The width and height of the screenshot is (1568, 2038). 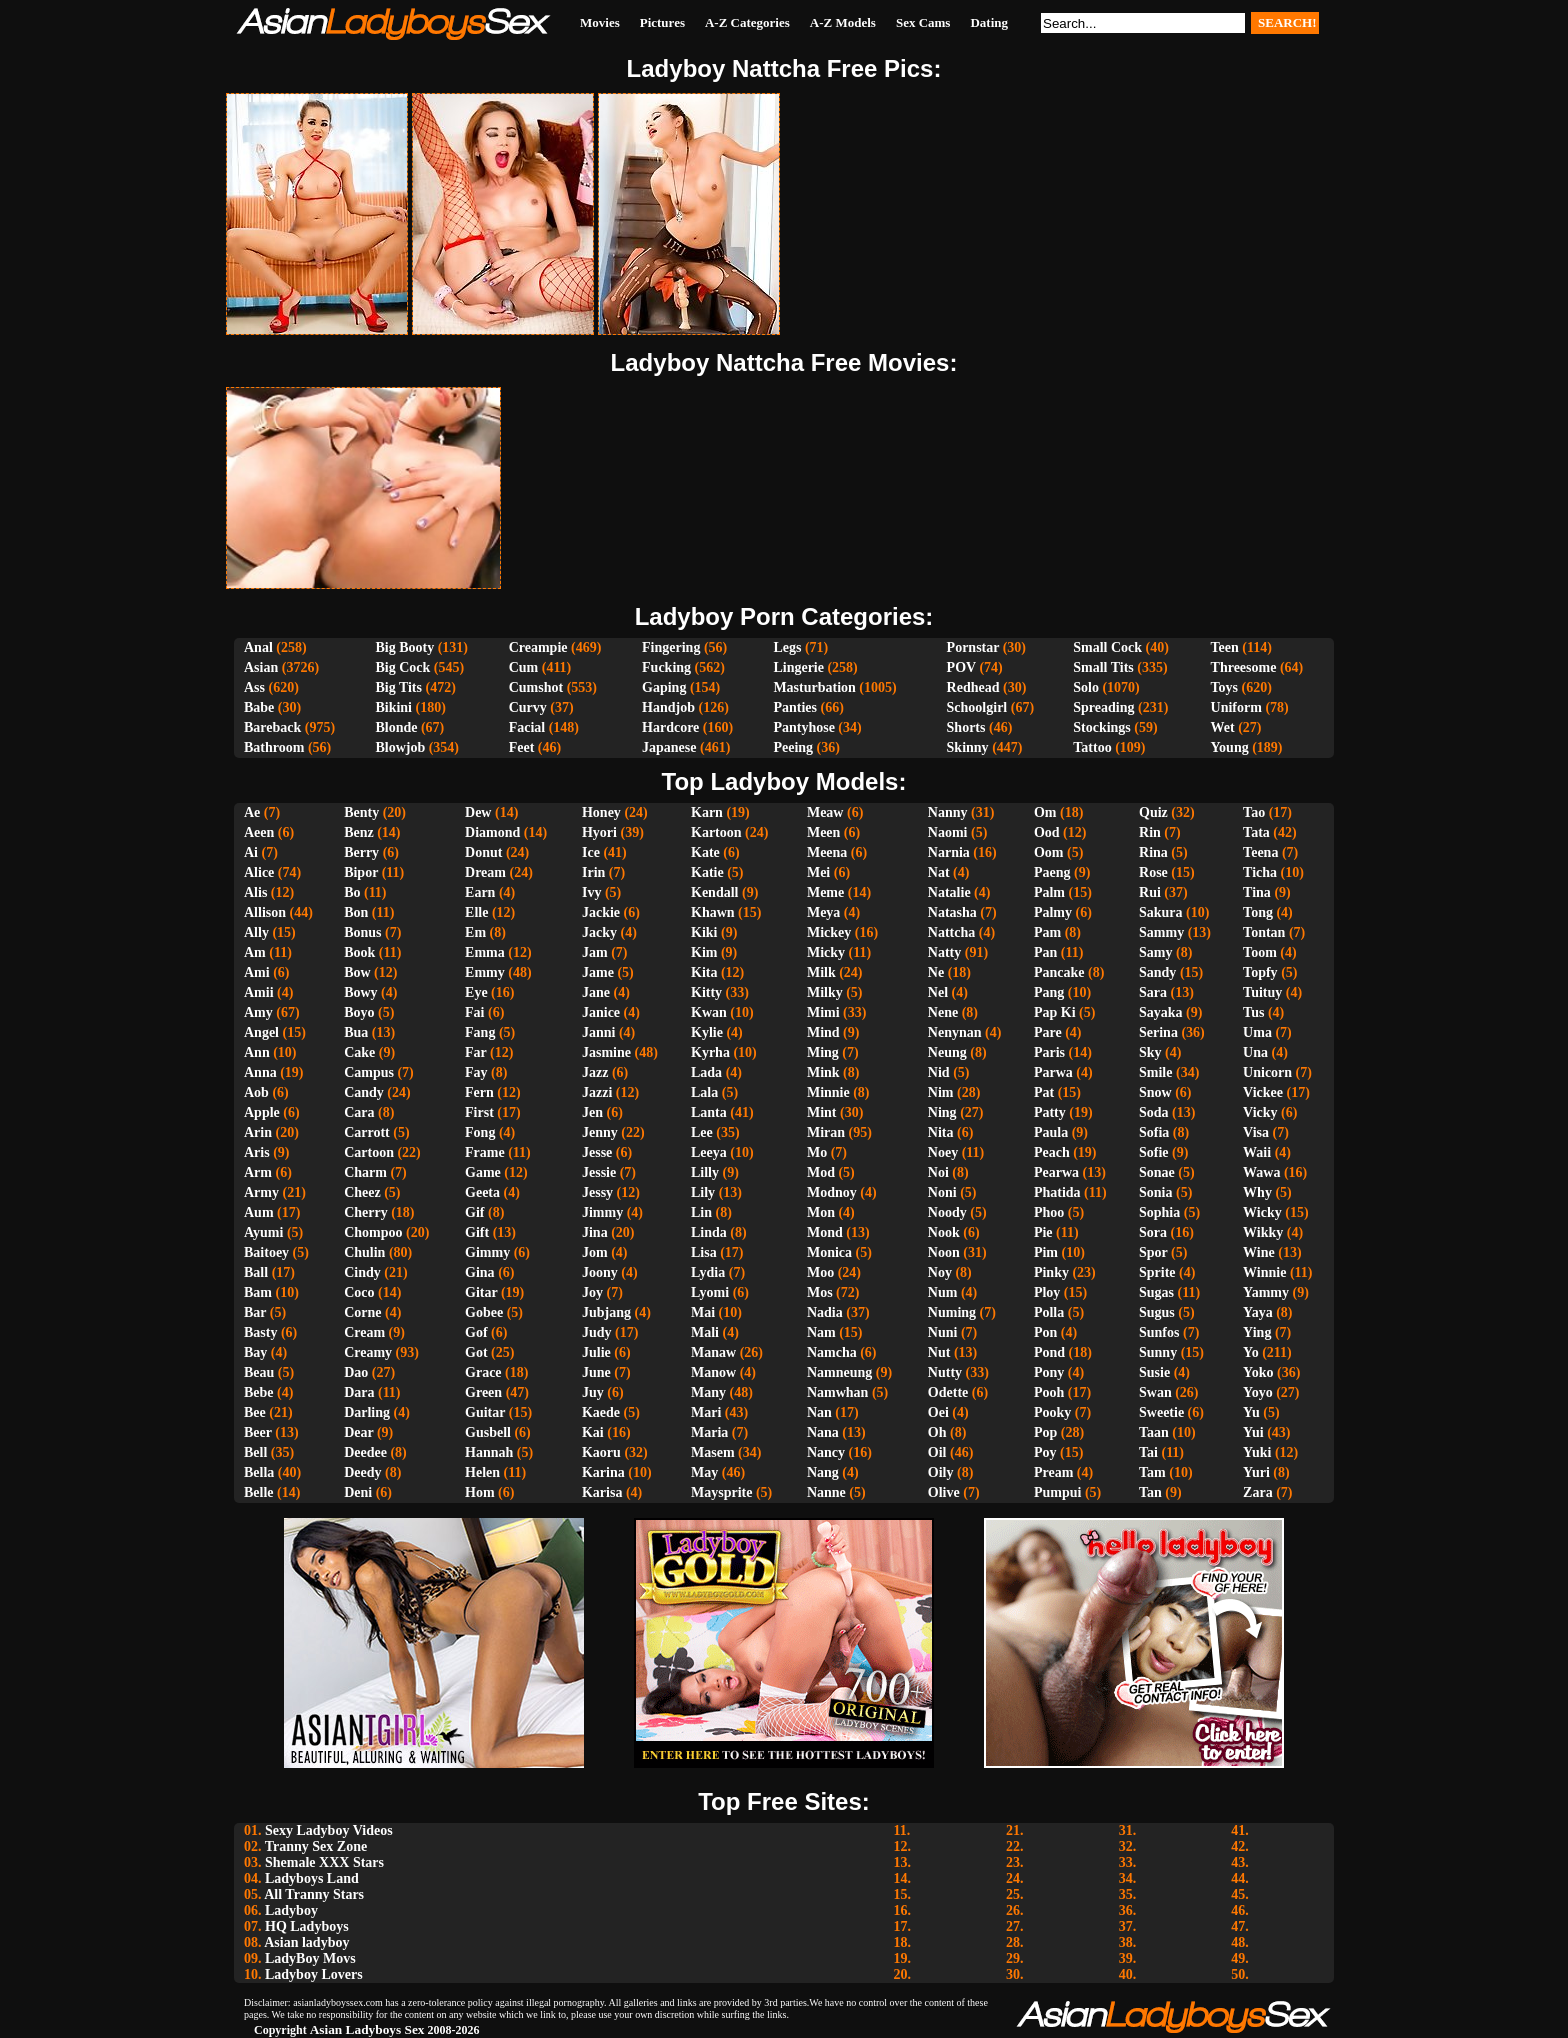 I want to click on Cum, so click(x=524, y=667).